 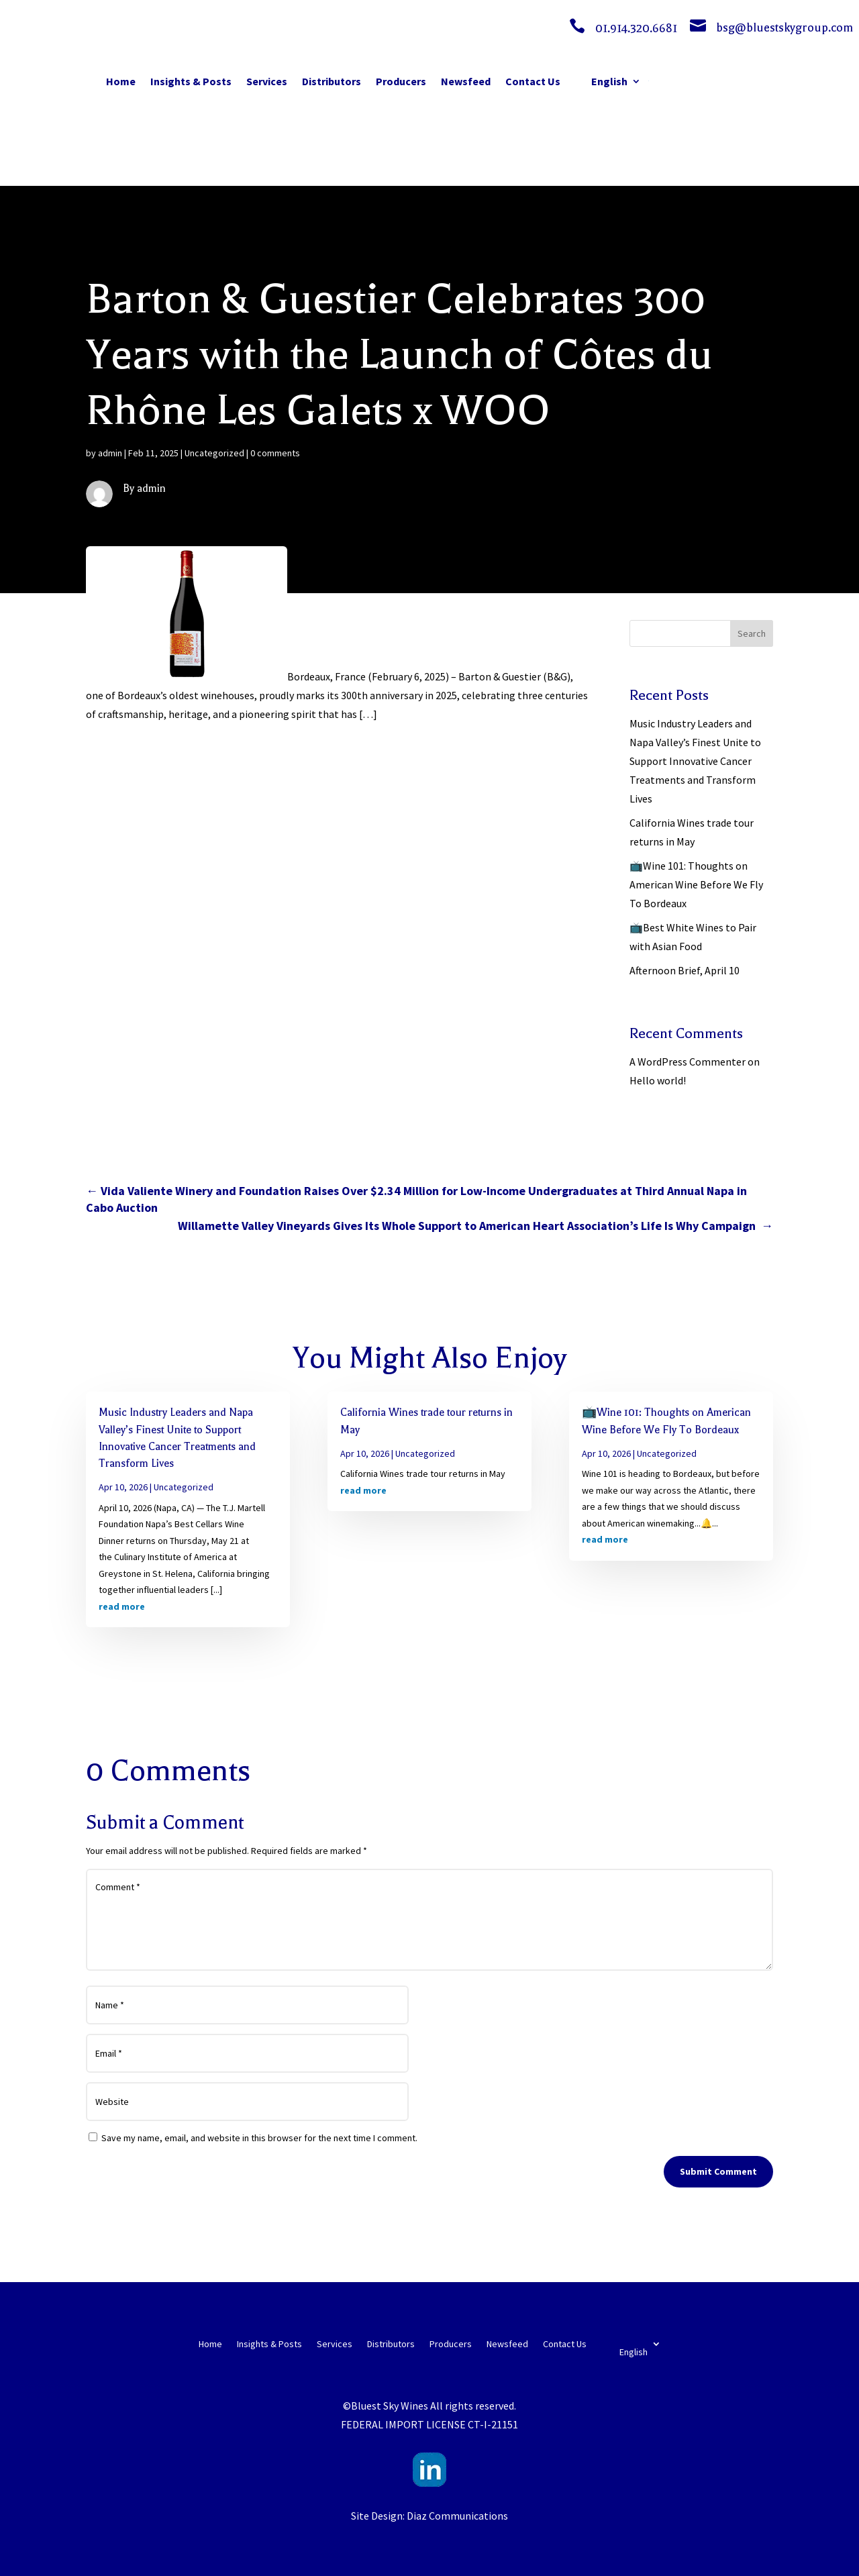 I want to click on Services, so click(x=266, y=81).